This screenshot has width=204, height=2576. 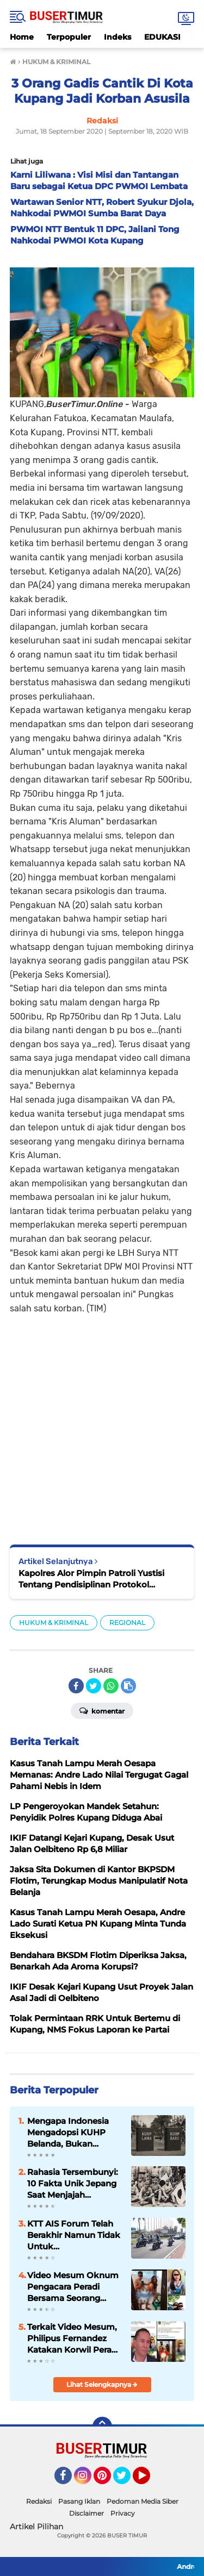 What do you see at coordinates (73, 2287) in the screenshot?
I see `Video Mesum Oknum Pengacara Peradi Bersama Seorang Wanita Viral di Facebook` at bounding box center [73, 2287].